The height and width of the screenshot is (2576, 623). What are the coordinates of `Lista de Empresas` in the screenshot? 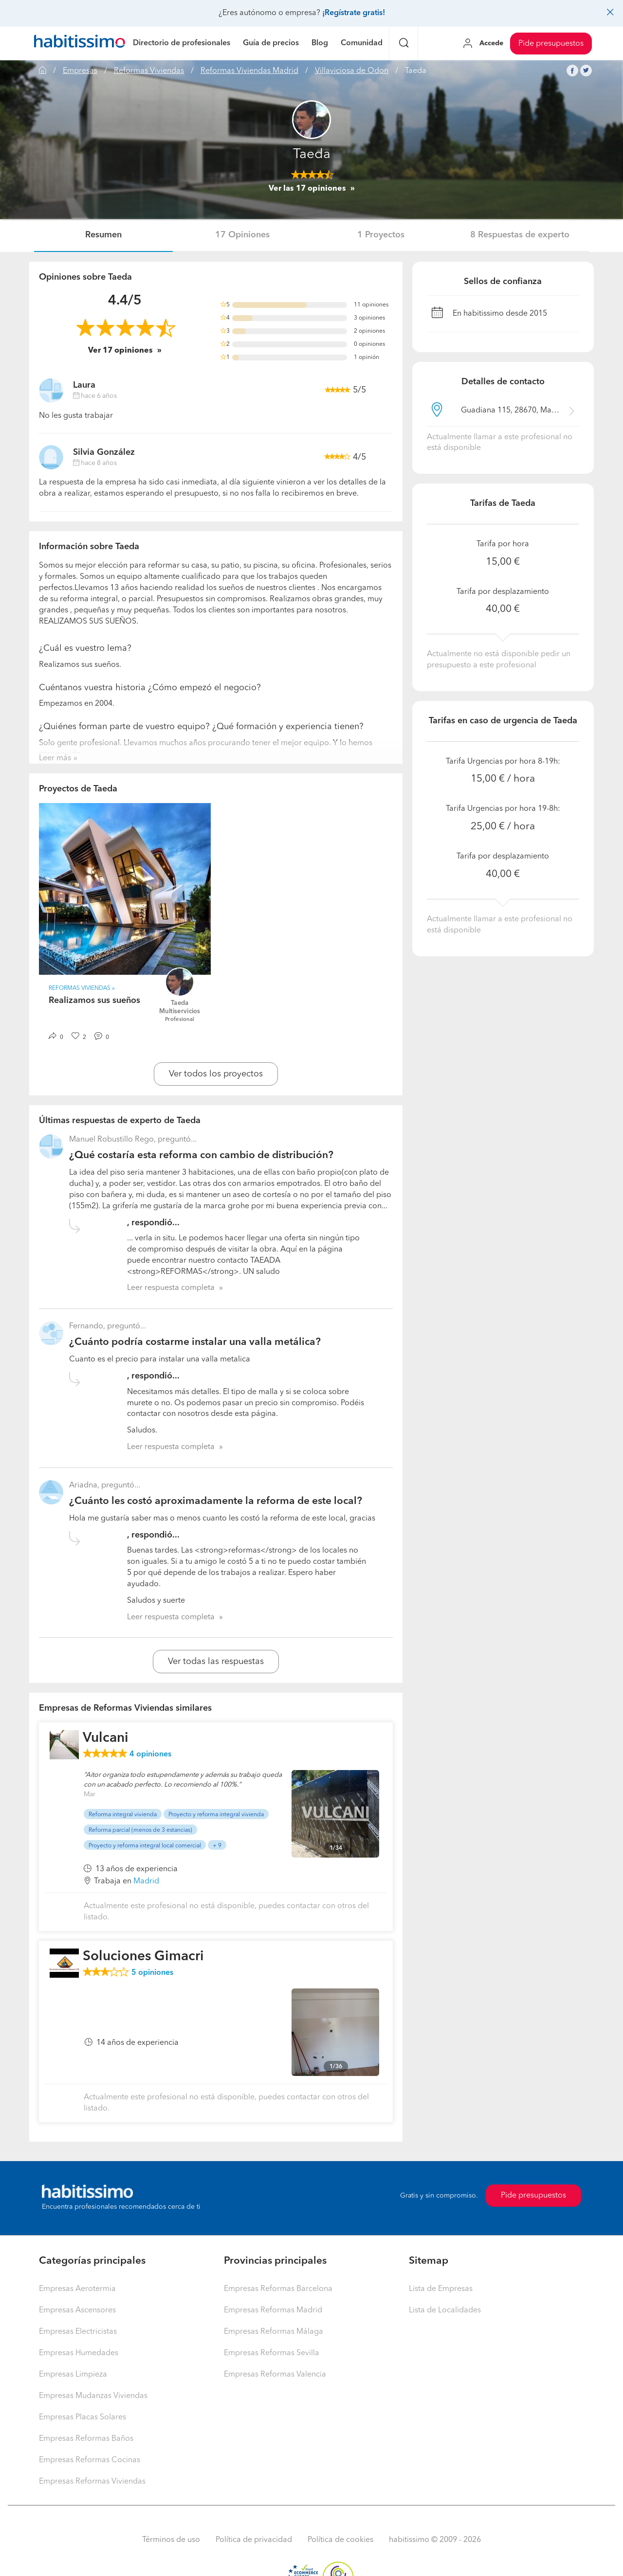 It's located at (441, 2289).